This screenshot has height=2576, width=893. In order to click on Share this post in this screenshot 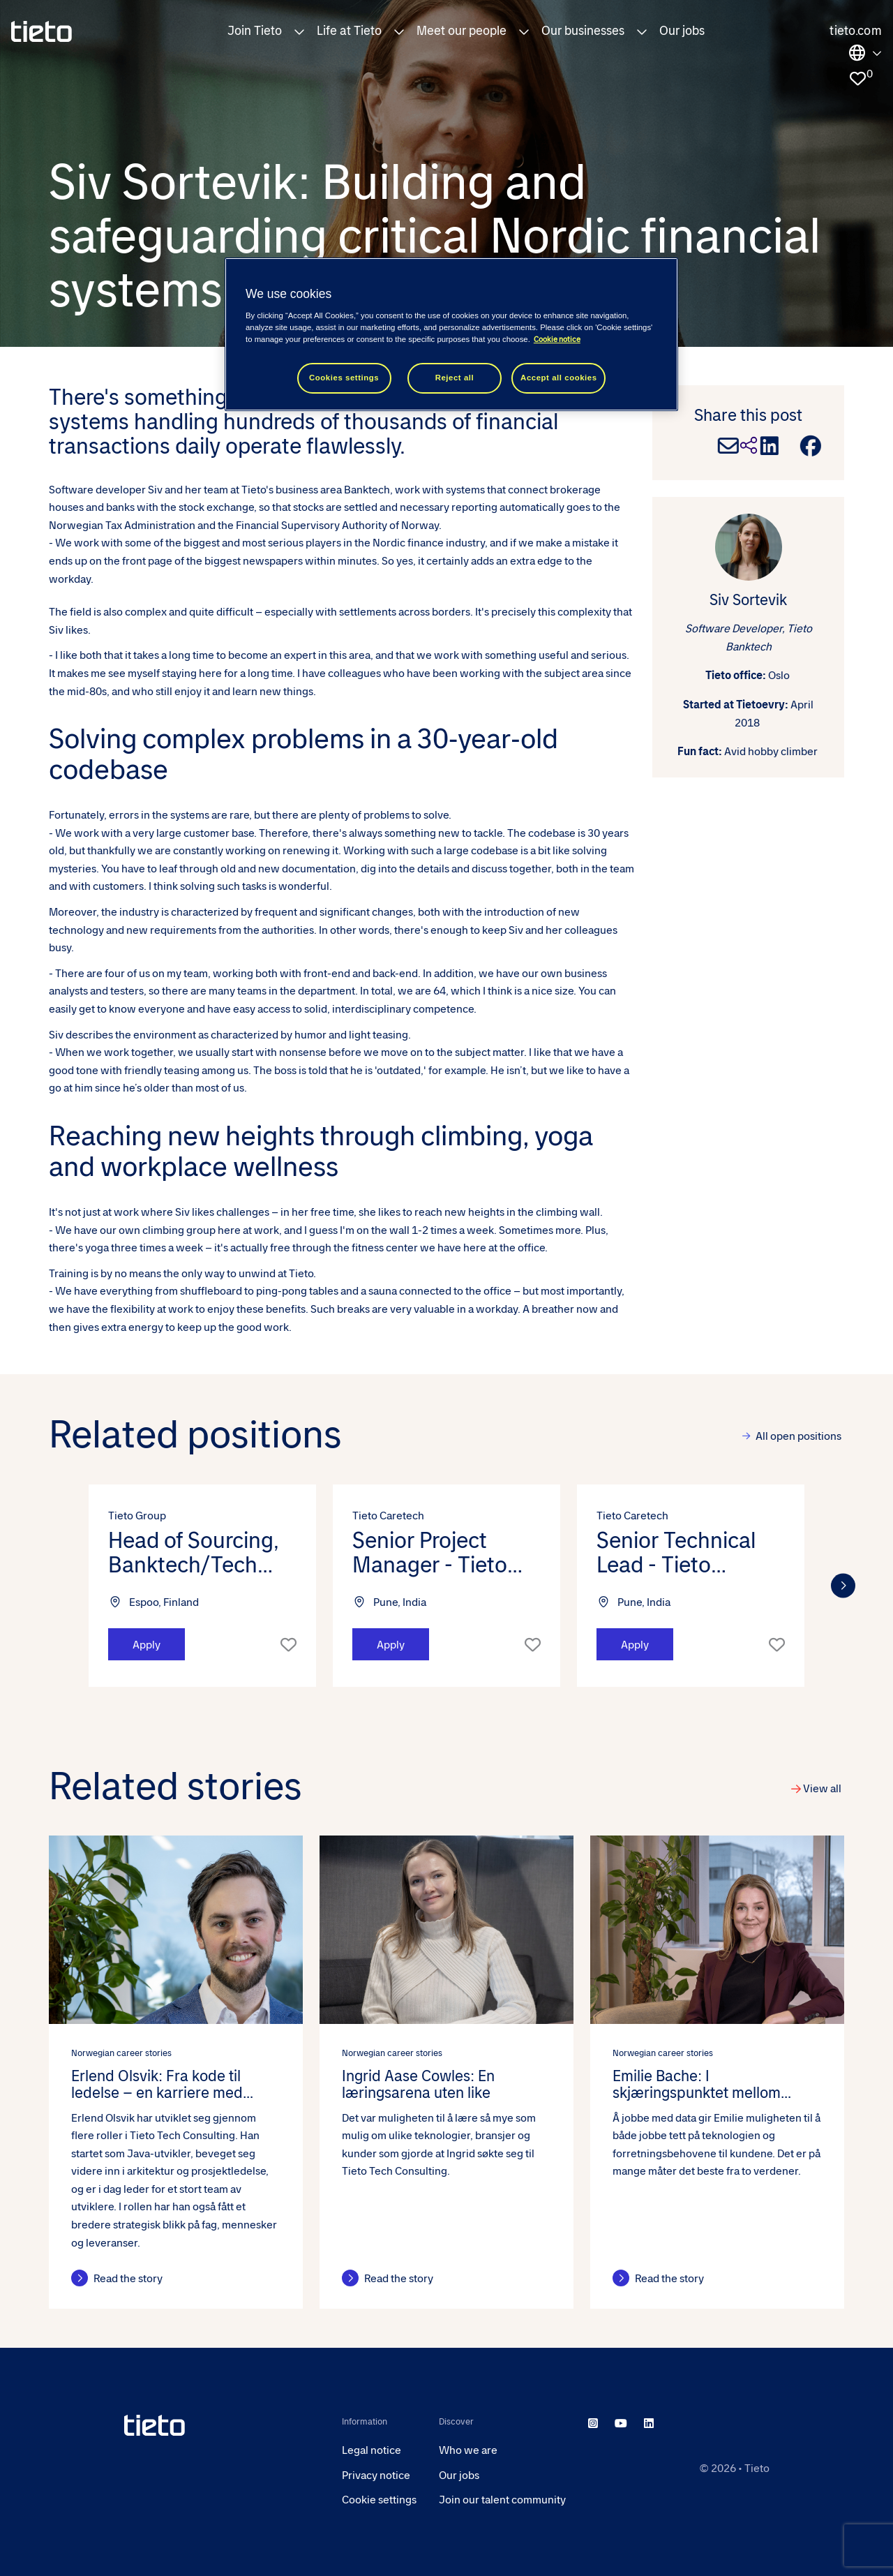, I will do `click(748, 415)`.